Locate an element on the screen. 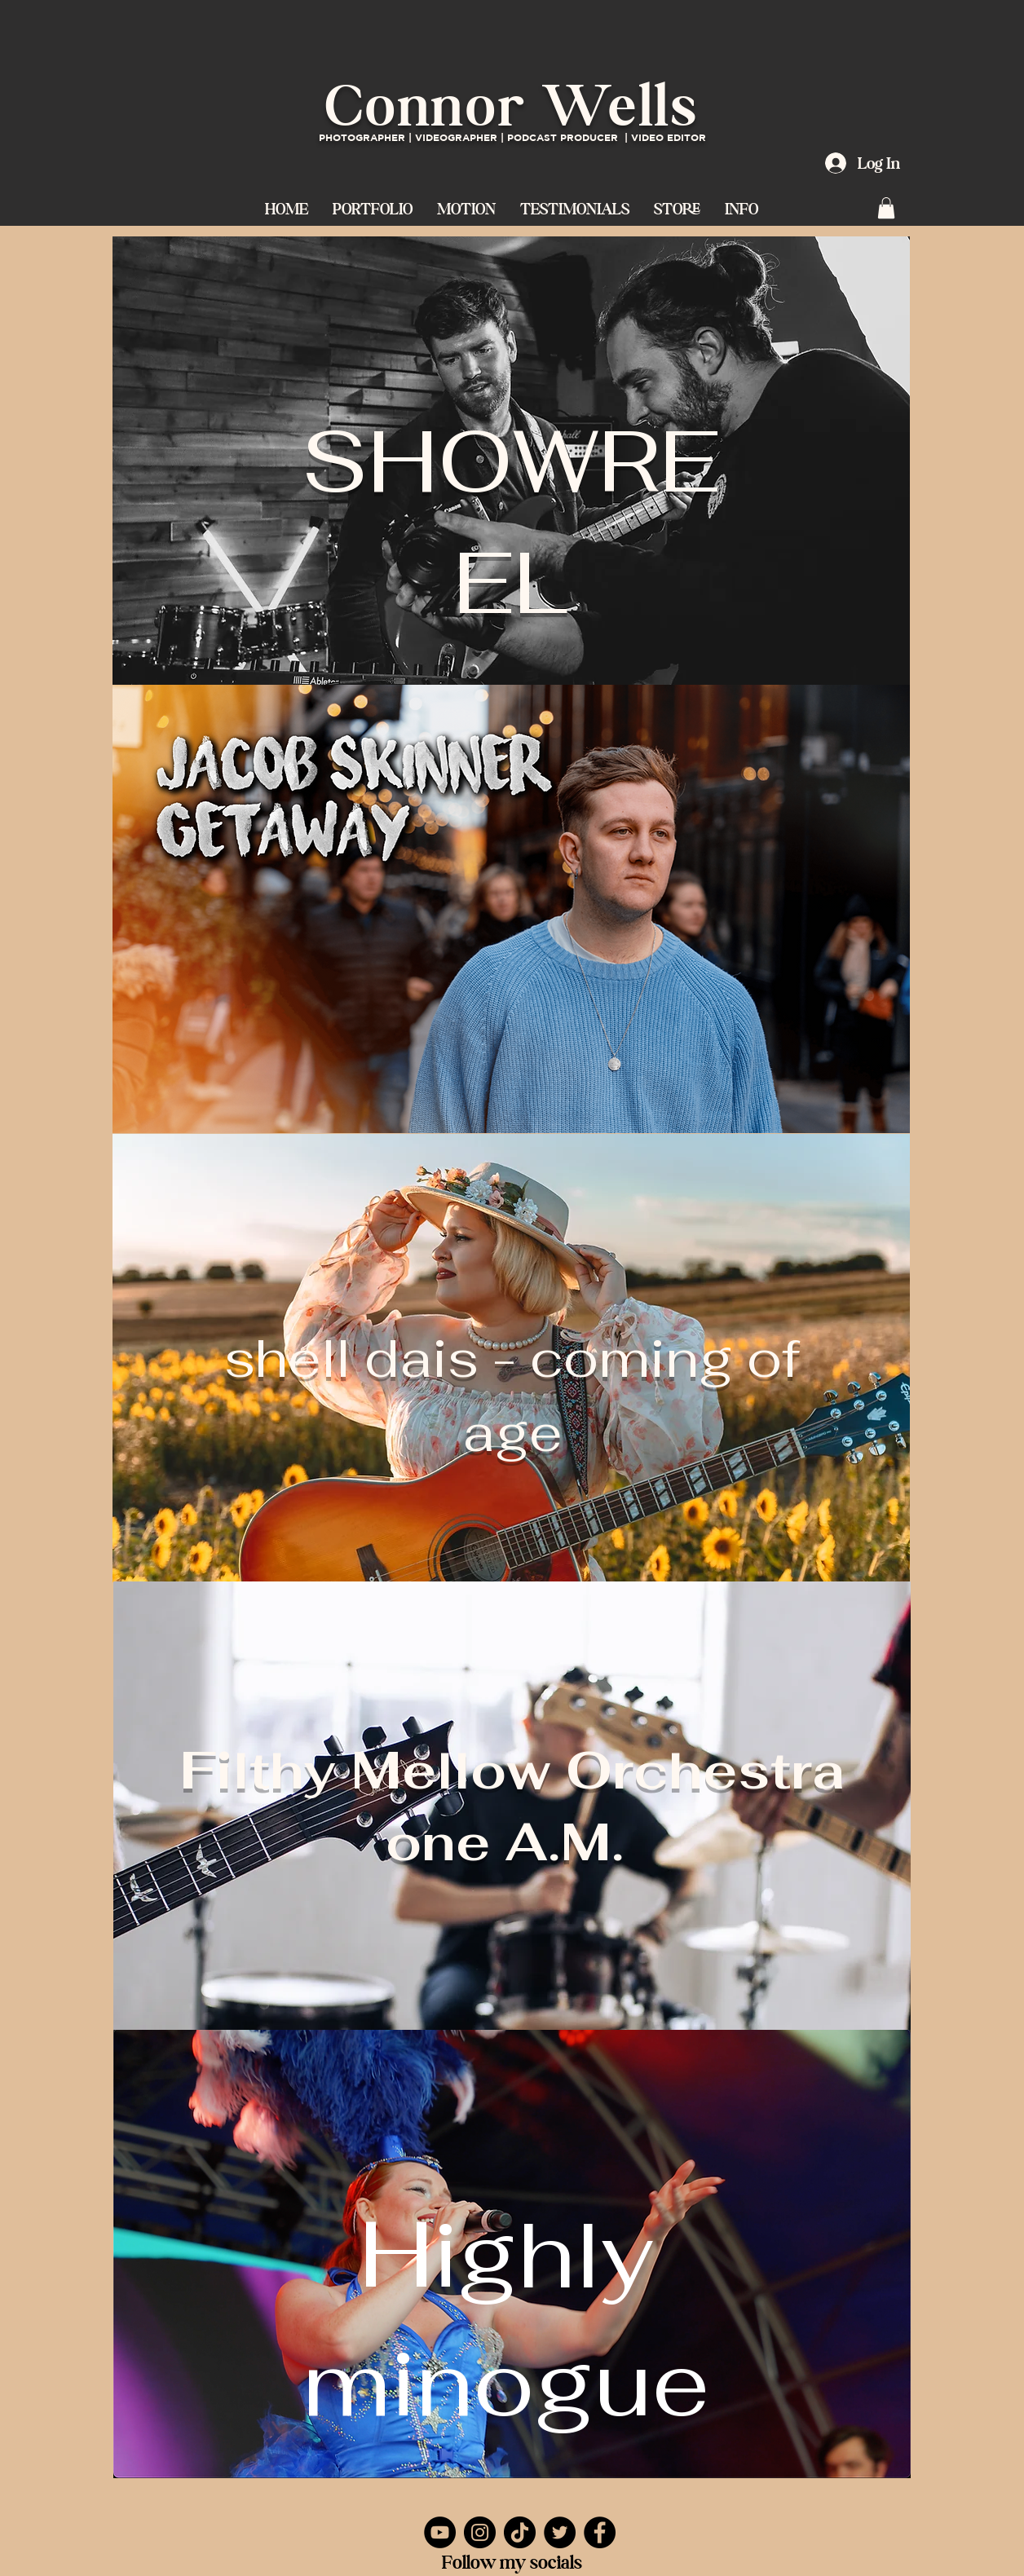 This screenshot has width=1024, height=2576. [Facebook] is located at coordinates (600, 2532).